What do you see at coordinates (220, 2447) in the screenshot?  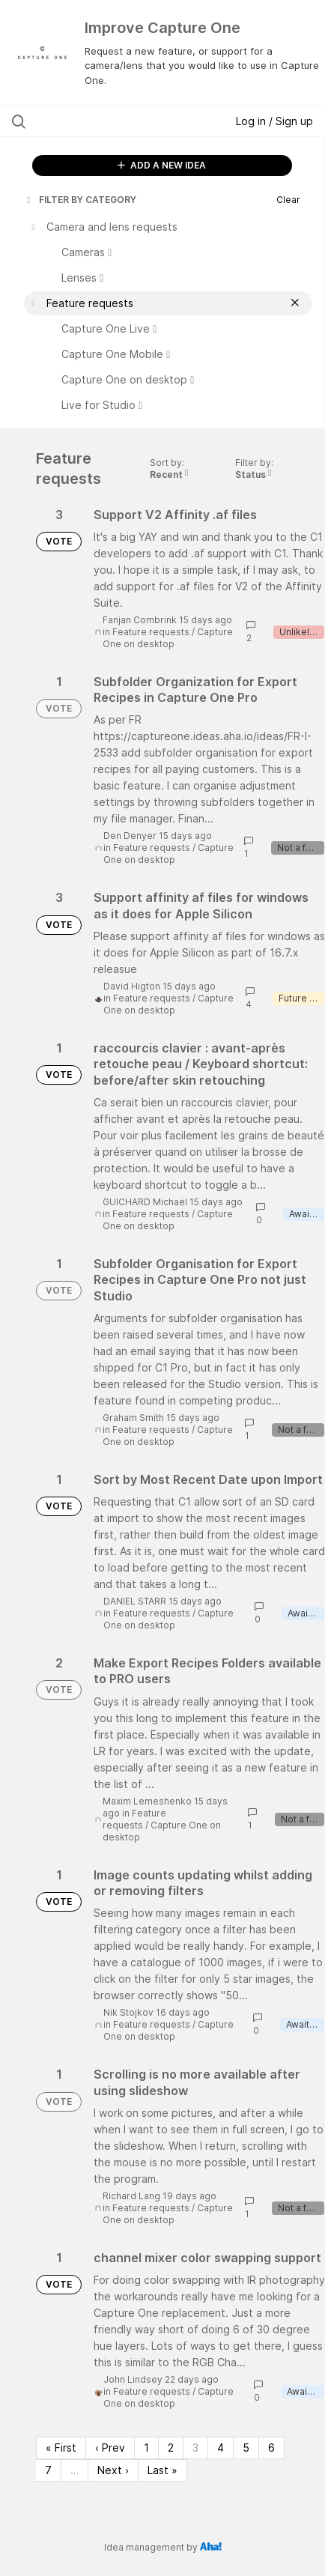 I see `4 [Page 4]` at bounding box center [220, 2447].